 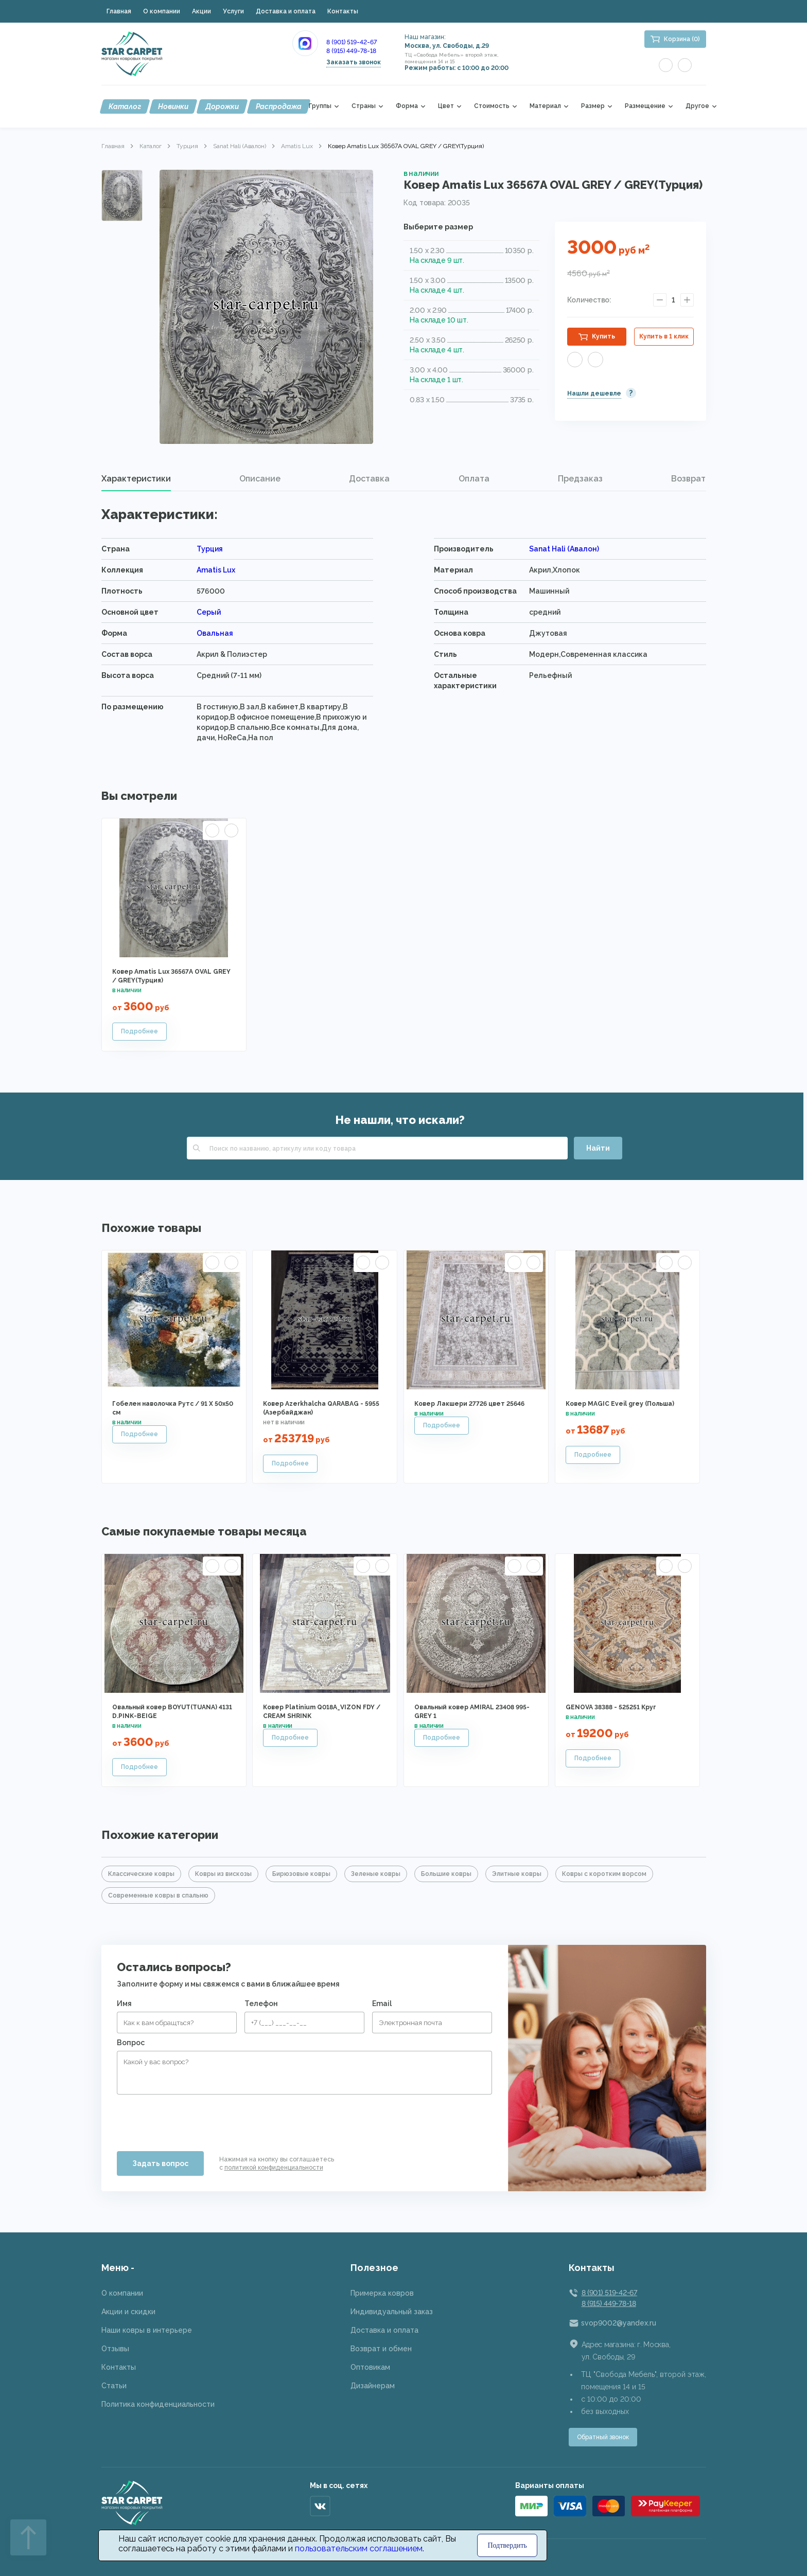 What do you see at coordinates (682, 39) in the screenshot?
I see `Корзина (0)` at bounding box center [682, 39].